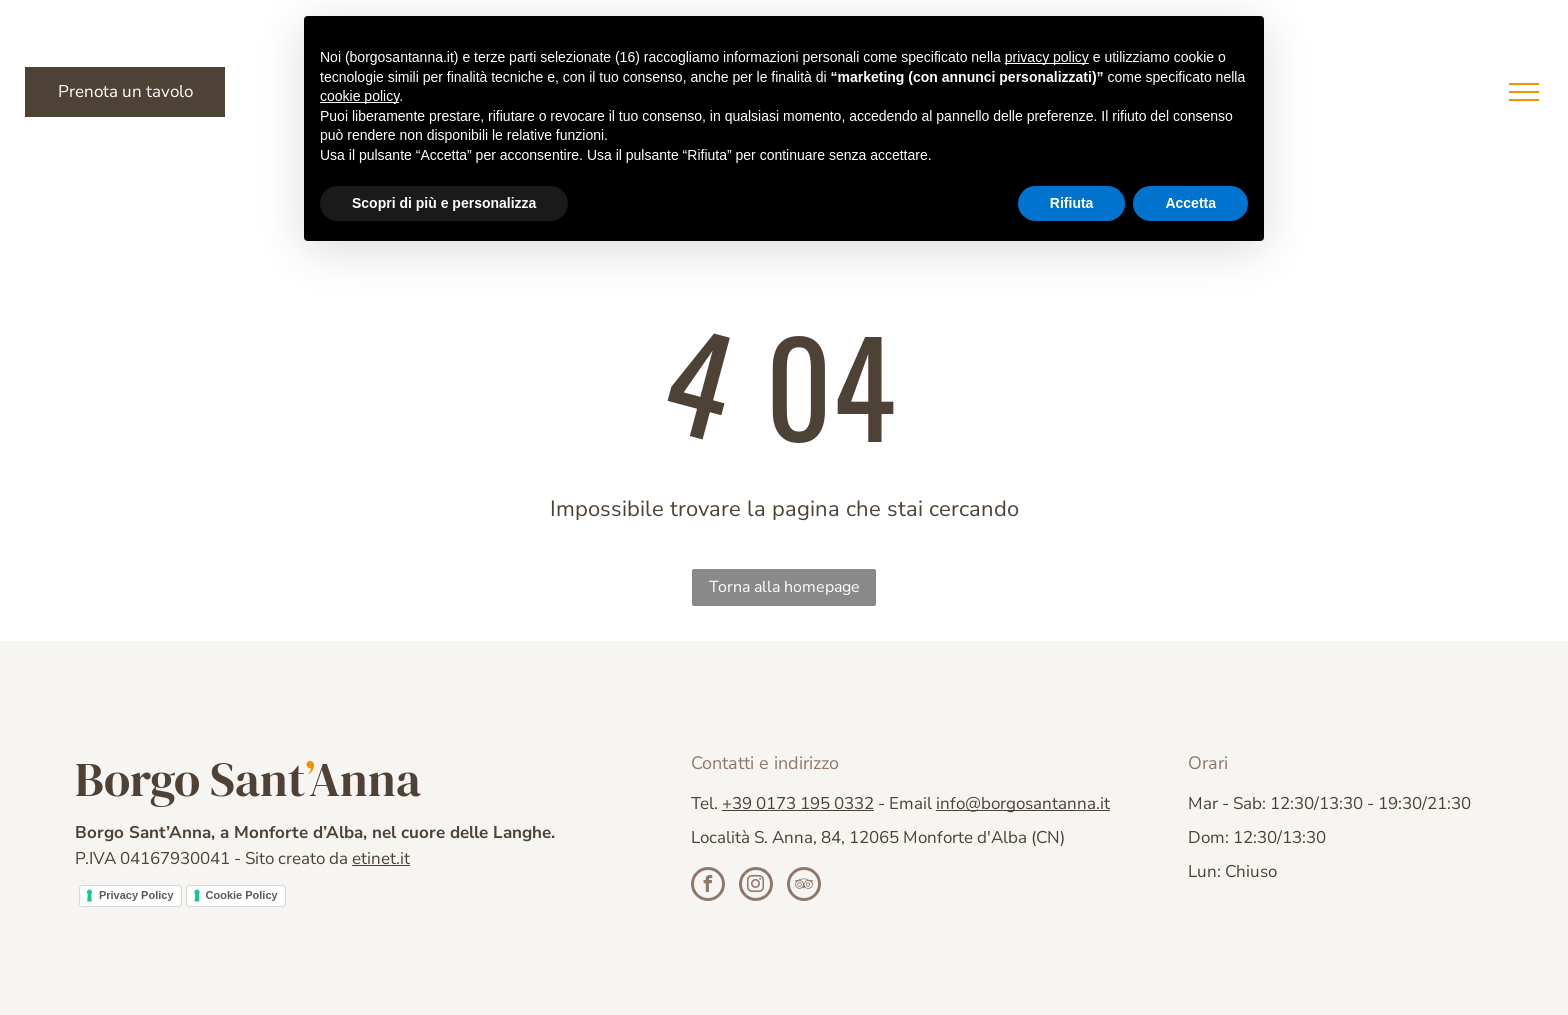 The height and width of the screenshot is (1015, 1568). Describe the element at coordinates (756, 886) in the screenshot. I see `[instagram]` at that location.